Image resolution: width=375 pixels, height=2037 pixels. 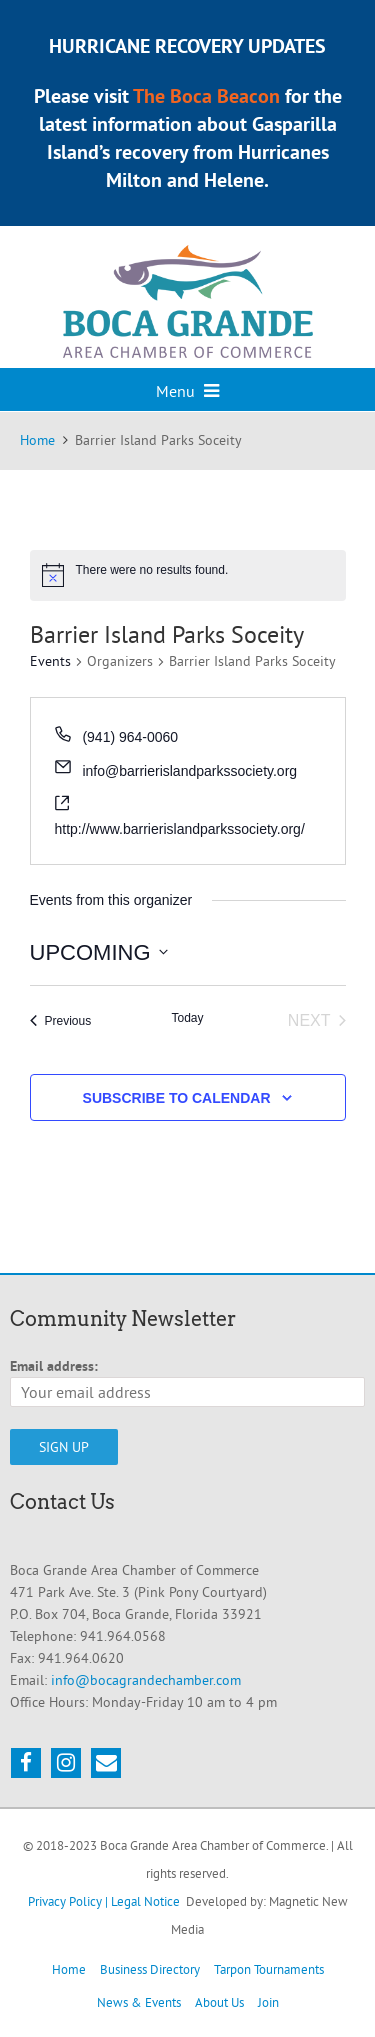 What do you see at coordinates (189, 771) in the screenshot?
I see `info@barrierislandparkssociety.org` at bounding box center [189, 771].